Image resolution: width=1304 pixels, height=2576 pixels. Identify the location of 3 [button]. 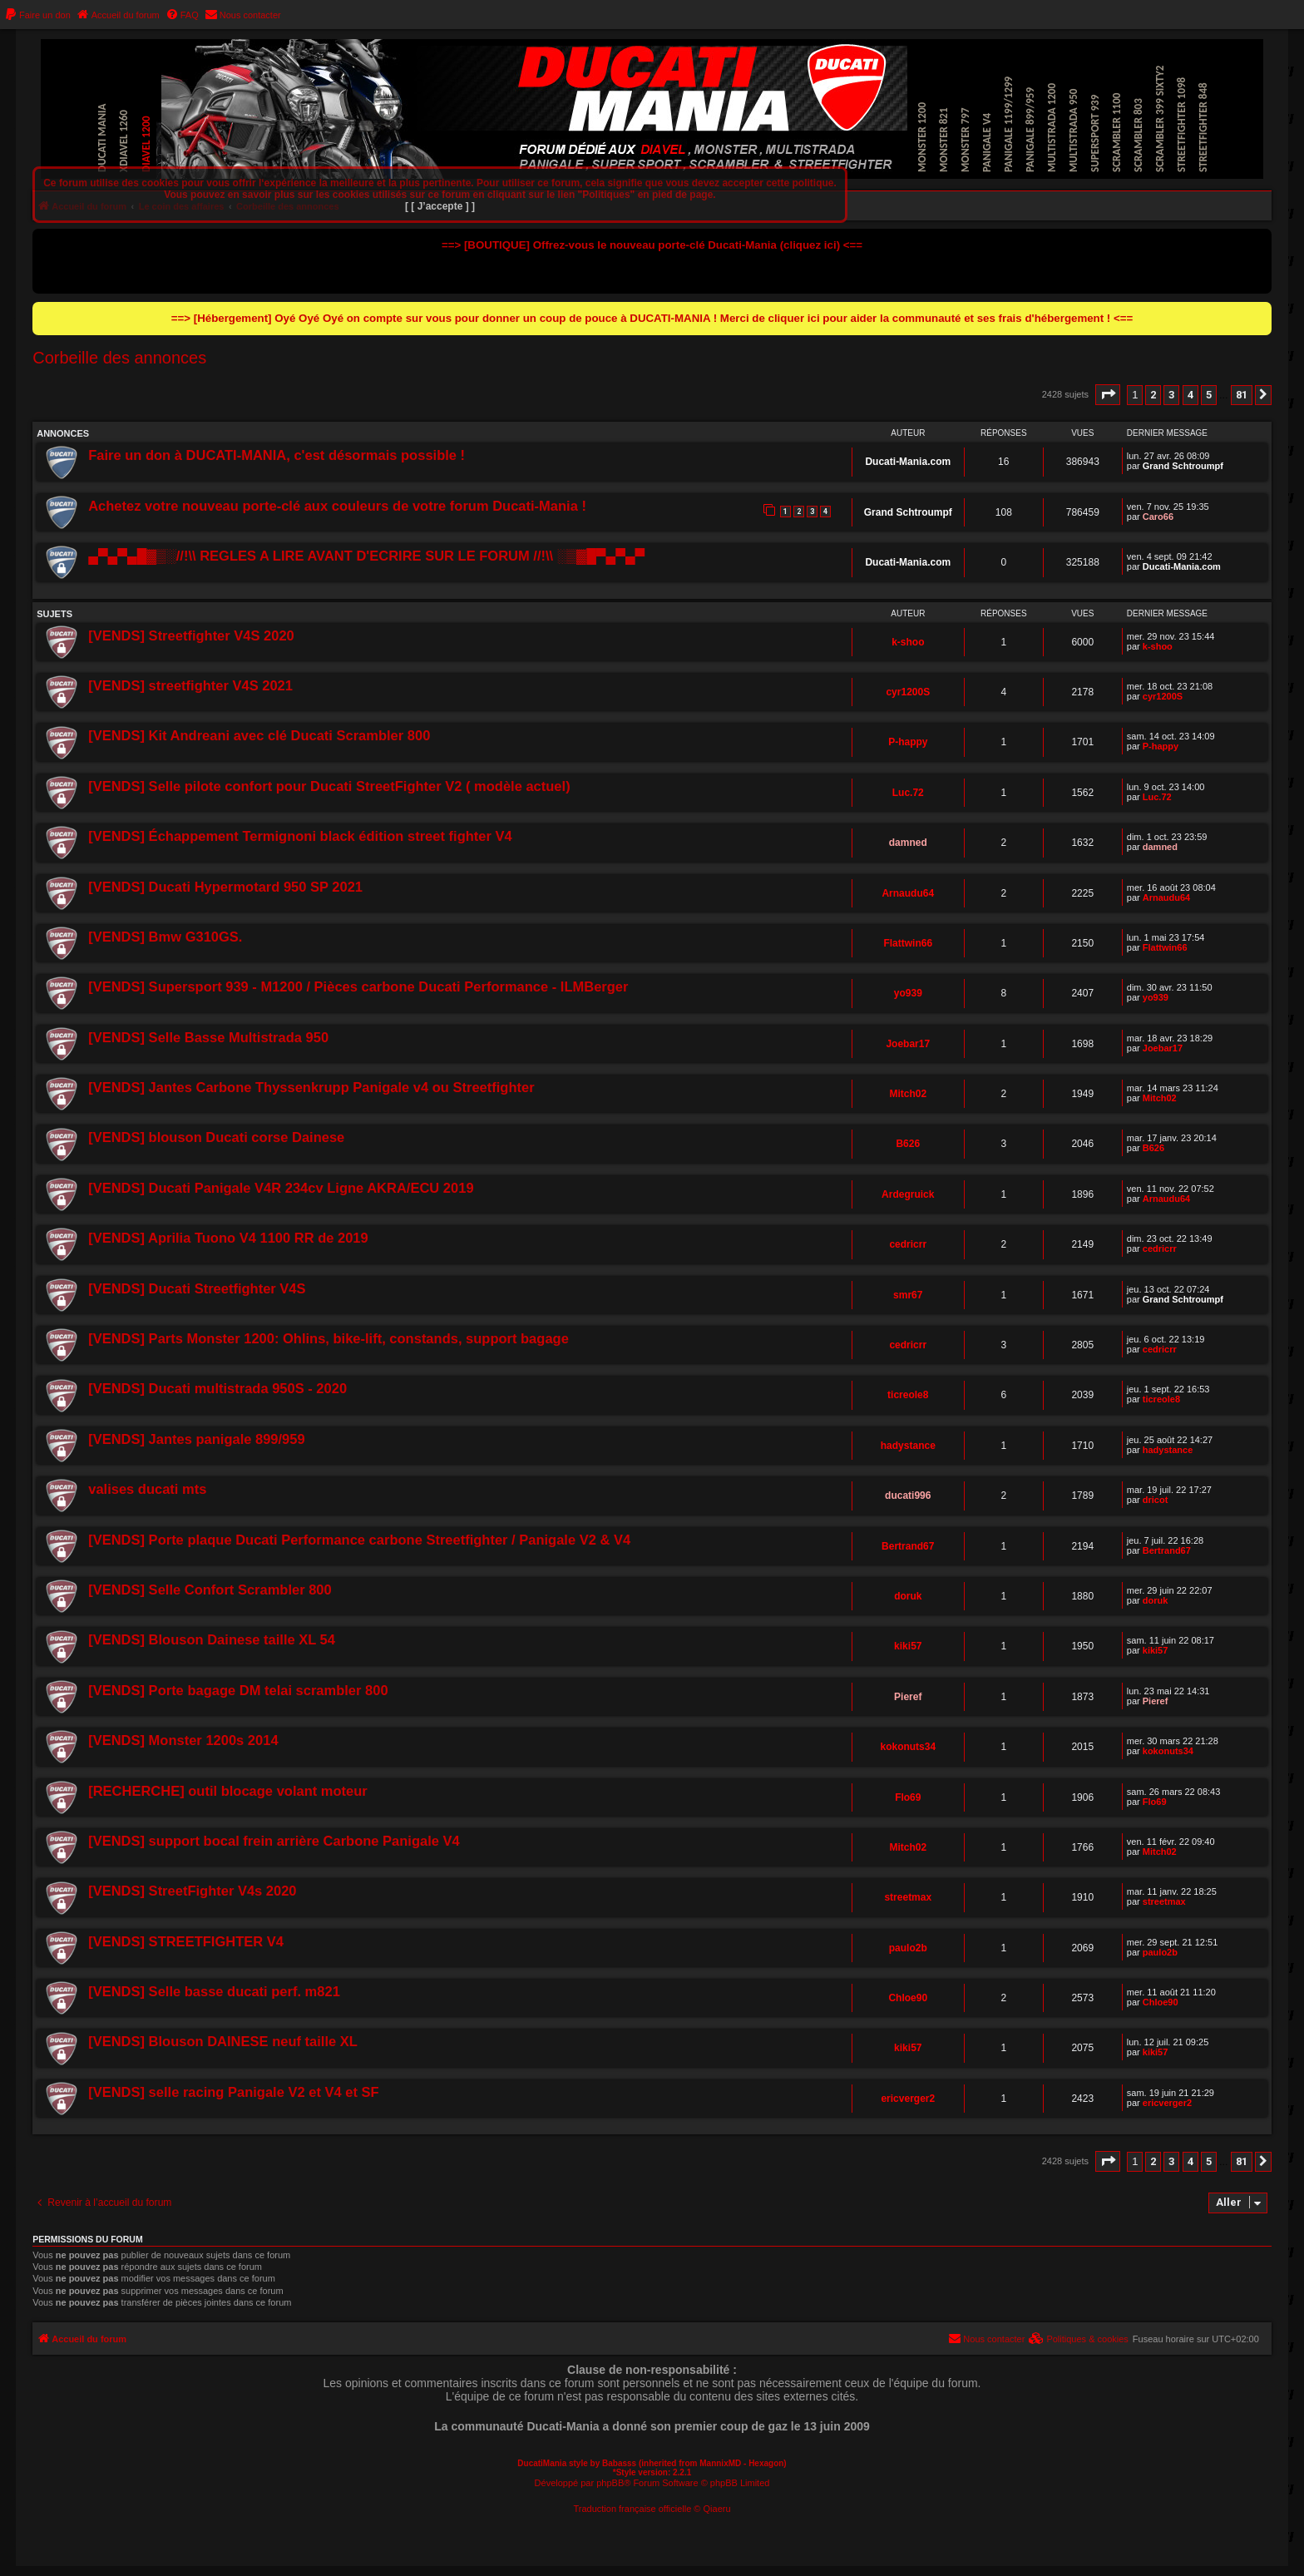
(1171, 394).